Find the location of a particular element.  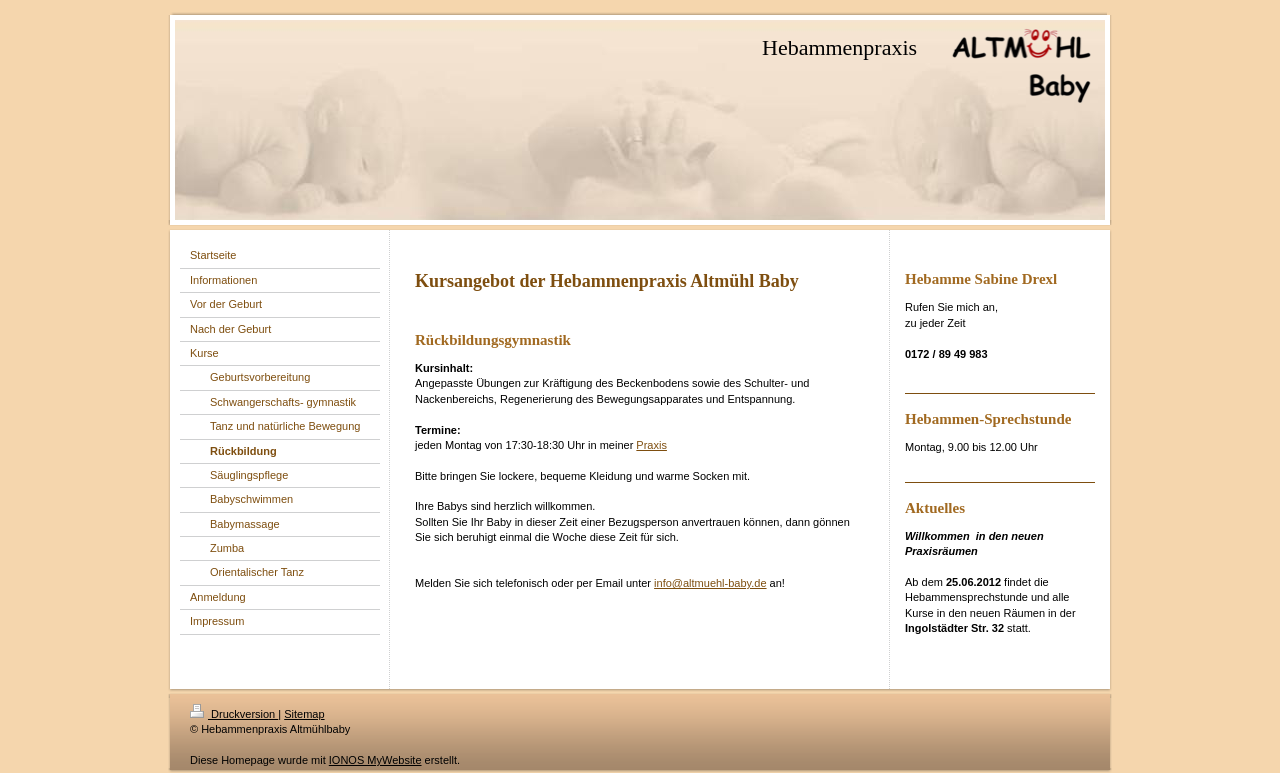

Praxis is located at coordinates (651, 445).